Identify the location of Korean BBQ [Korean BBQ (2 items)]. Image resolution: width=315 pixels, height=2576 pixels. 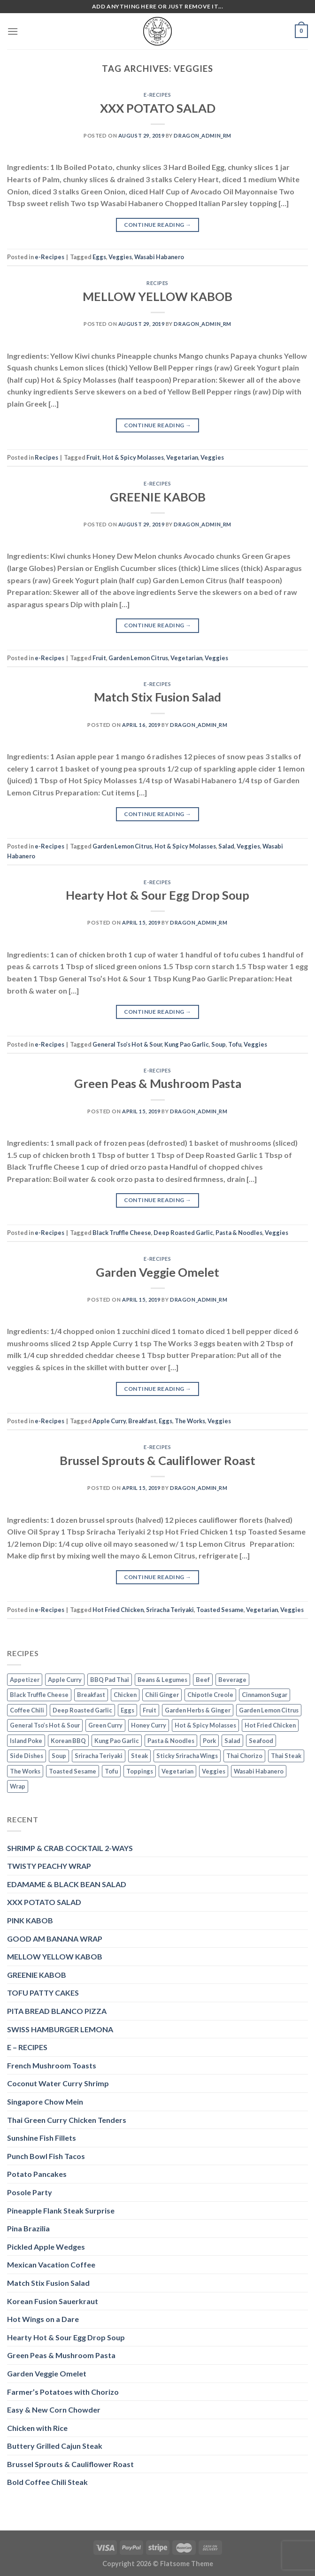
(68, 1740).